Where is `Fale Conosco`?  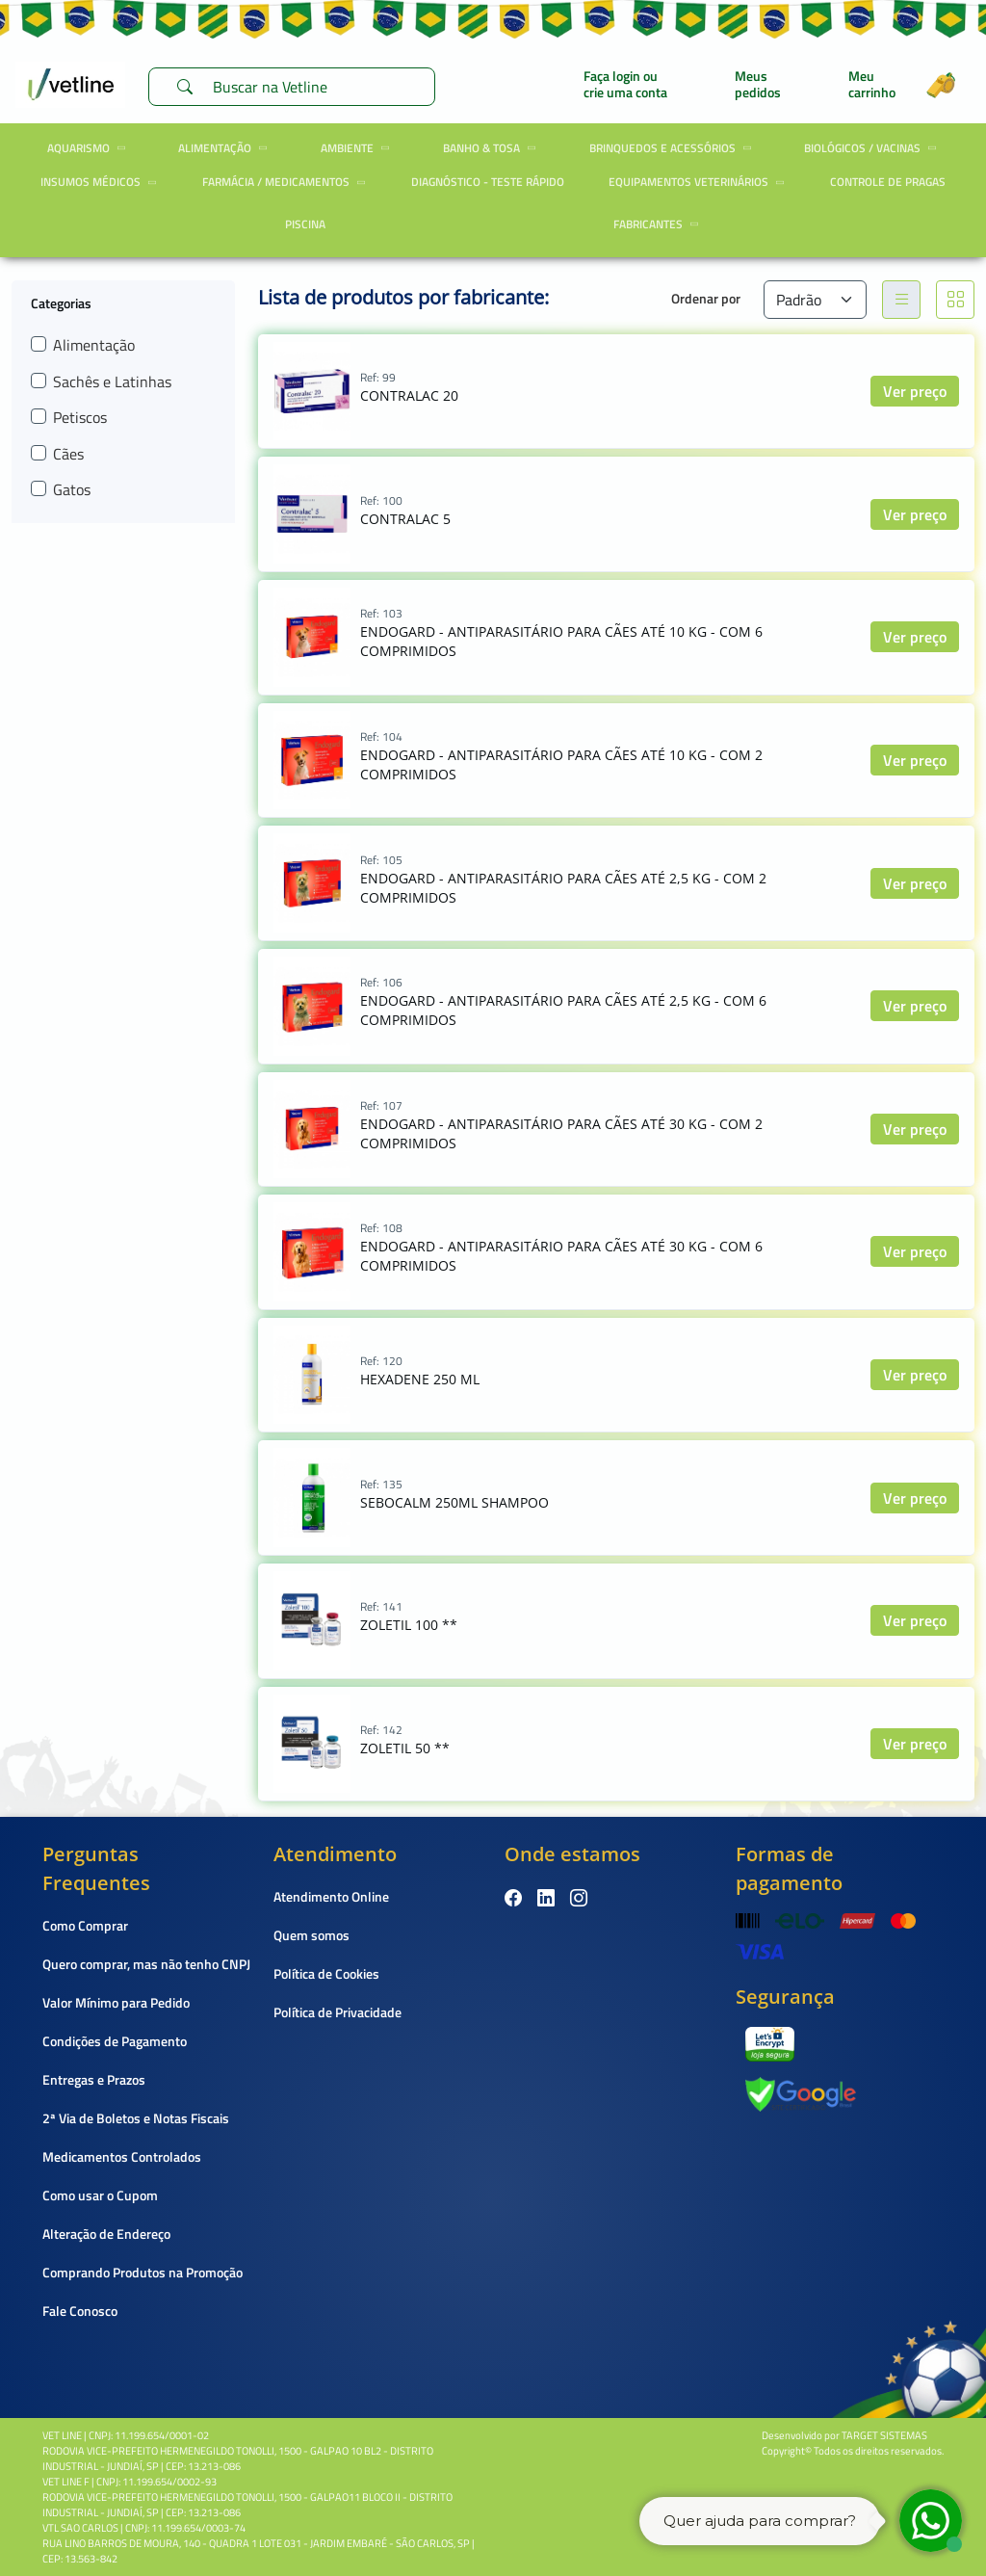
Fale Conosco is located at coordinates (79, 2310).